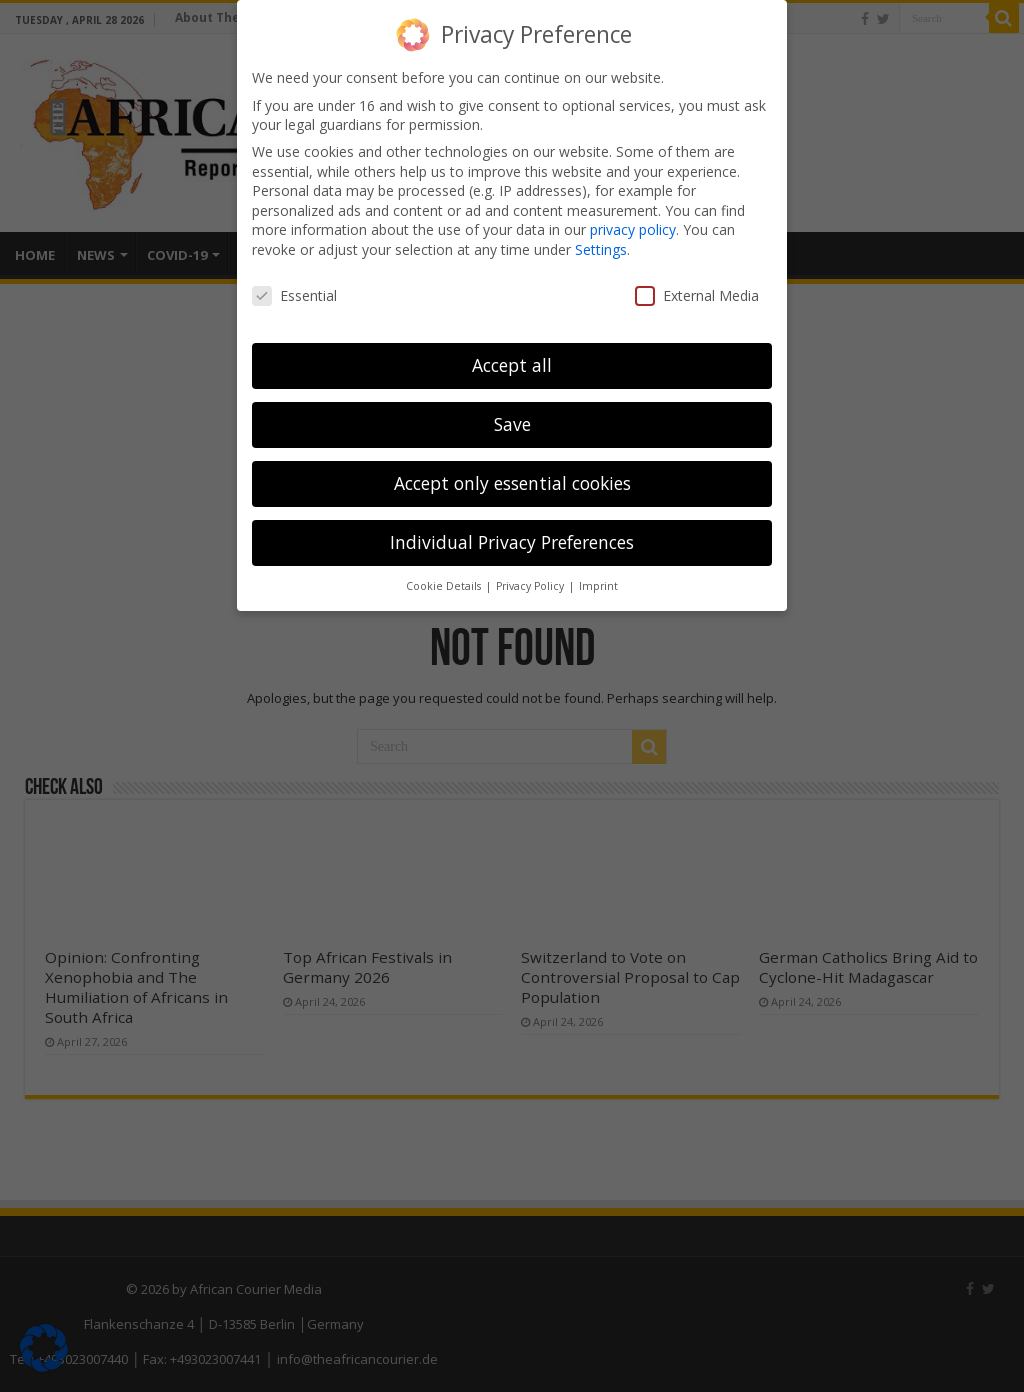 Image resolution: width=1024 pixels, height=1392 pixels. Describe the element at coordinates (601, 249) in the screenshot. I see `Settings` at that location.